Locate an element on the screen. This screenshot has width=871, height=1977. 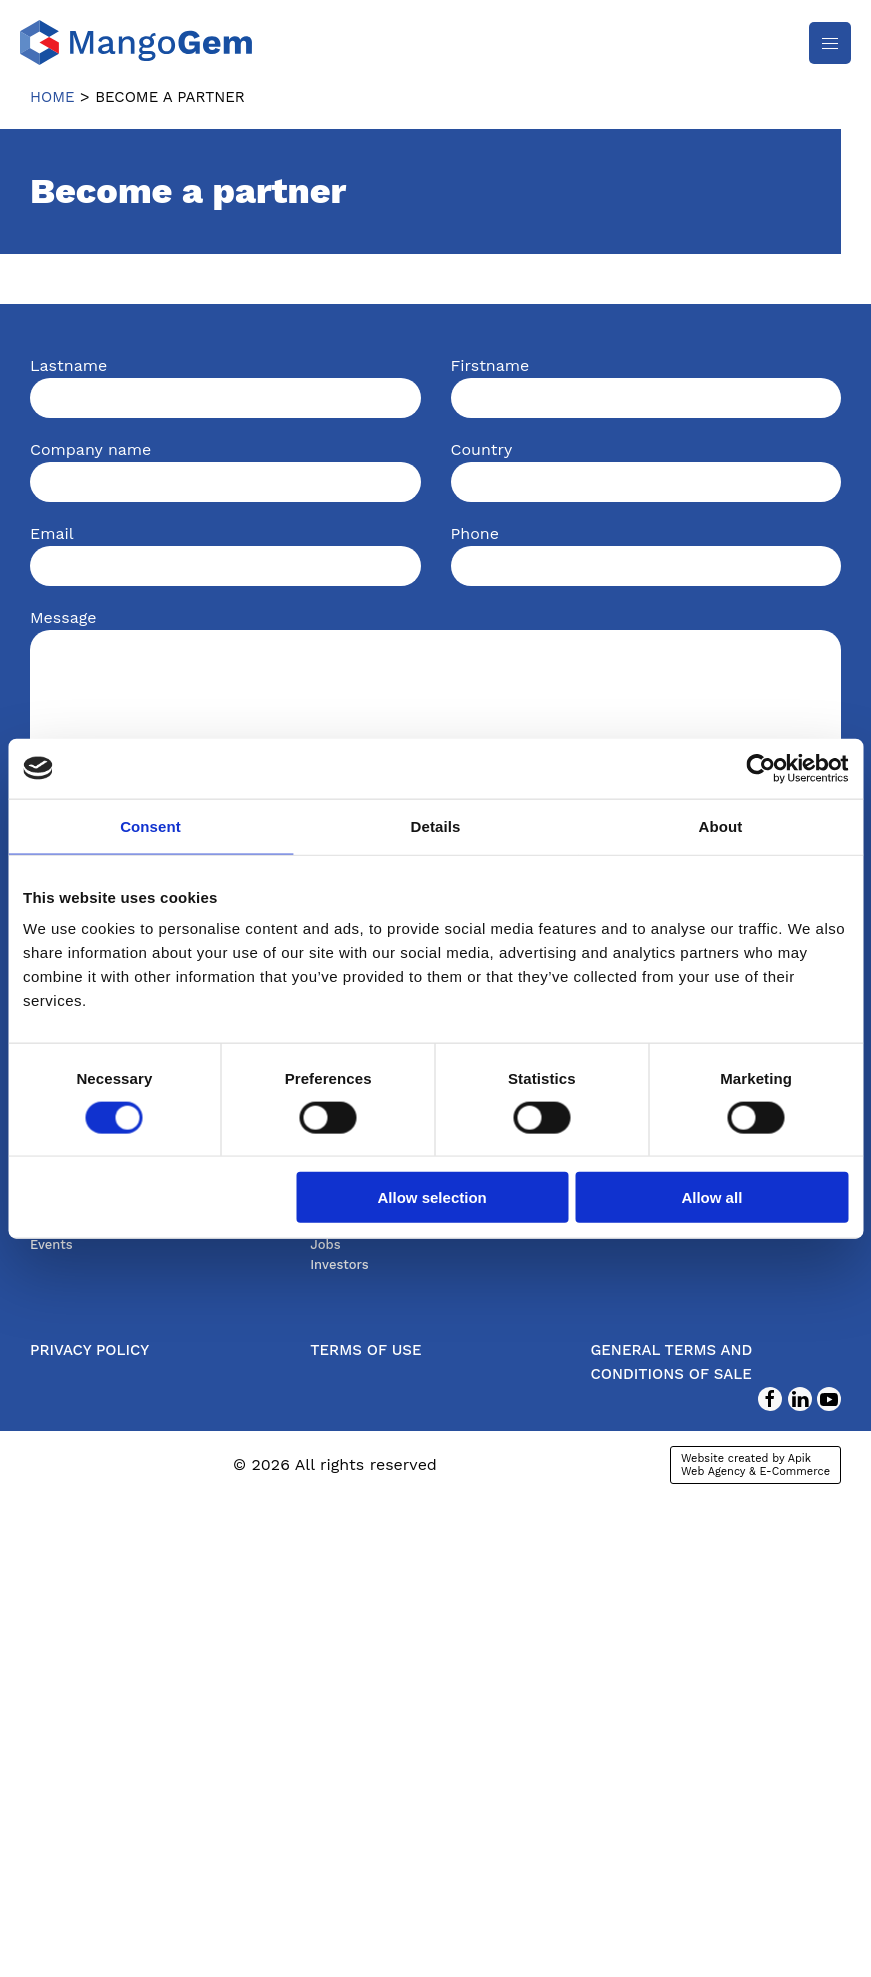
Details [tab] is located at coordinates (436, 825).